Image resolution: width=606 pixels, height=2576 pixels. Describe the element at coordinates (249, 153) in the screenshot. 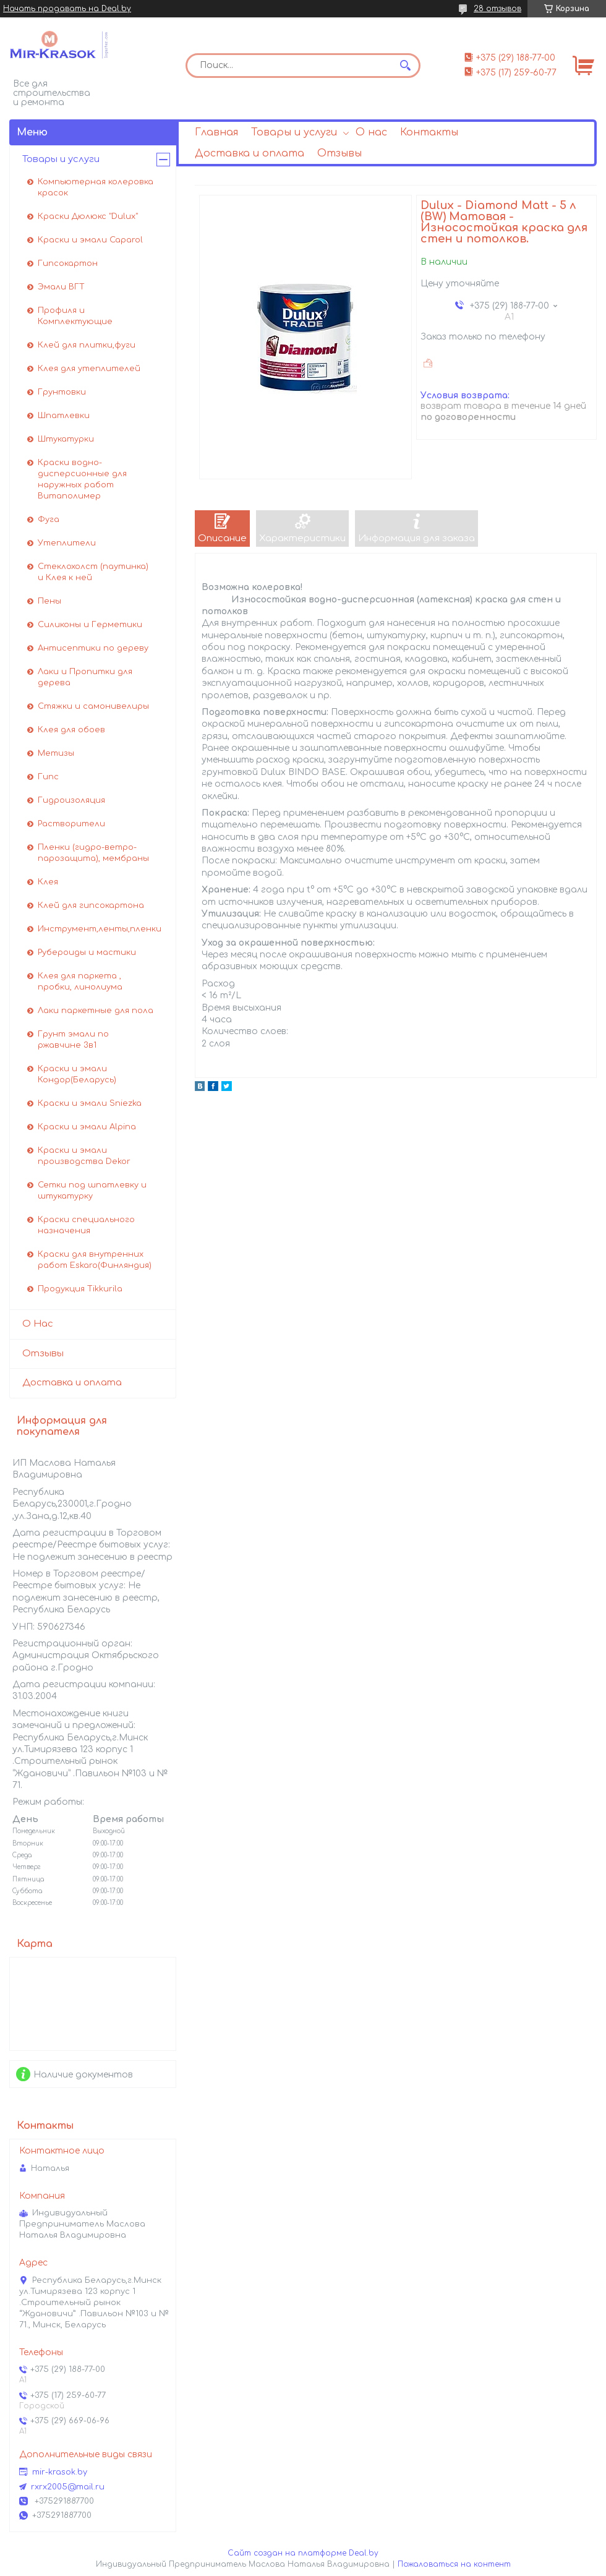

I see `Доставка и оплата` at that location.